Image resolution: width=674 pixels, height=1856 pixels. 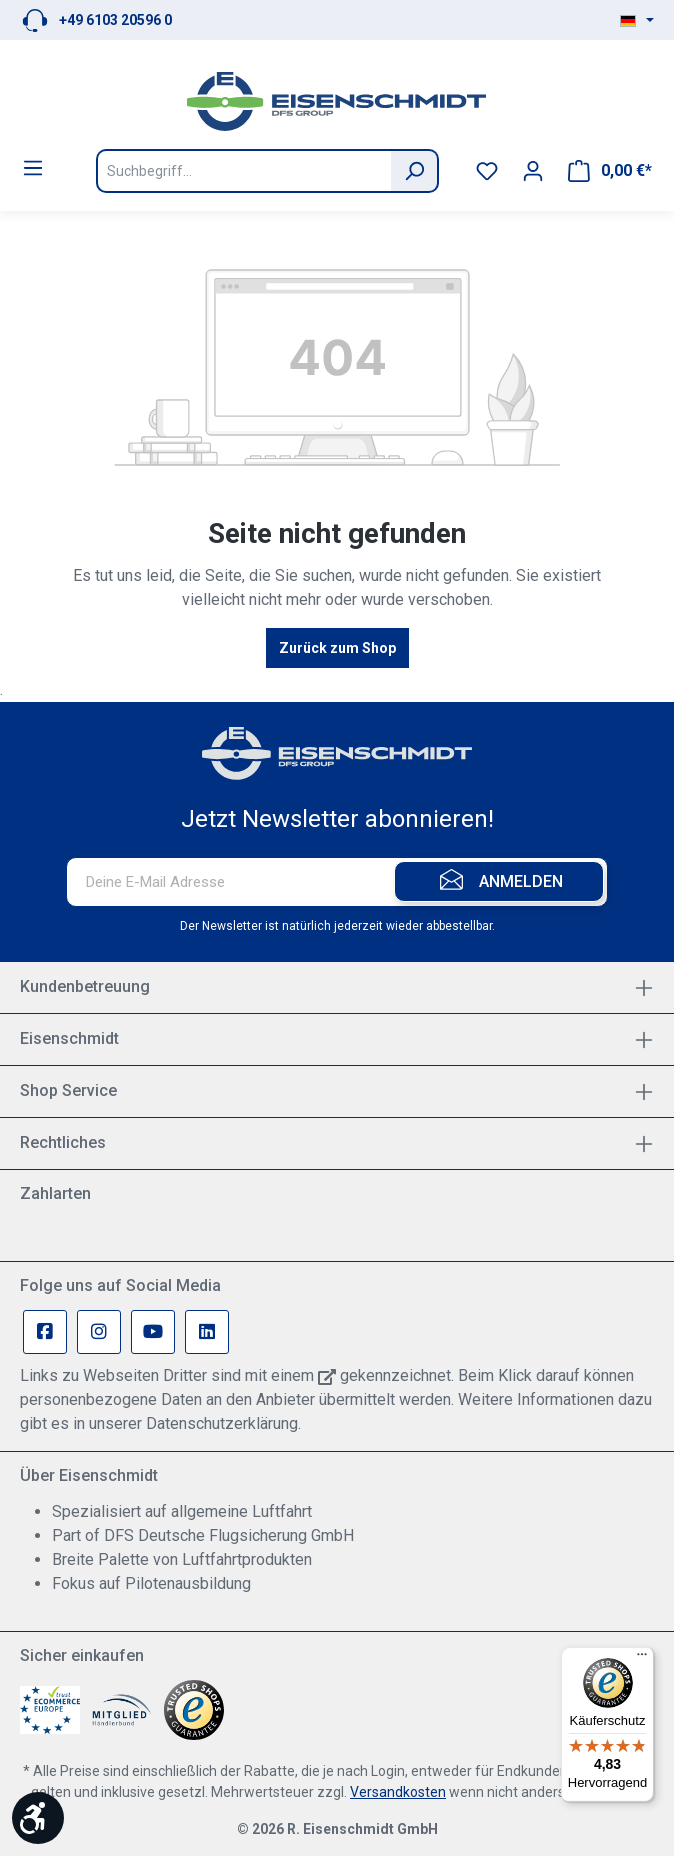 What do you see at coordinates (243, 171) in the screenshot?
I see `[Suchbegriff...]` at bounding box center [243, 171].